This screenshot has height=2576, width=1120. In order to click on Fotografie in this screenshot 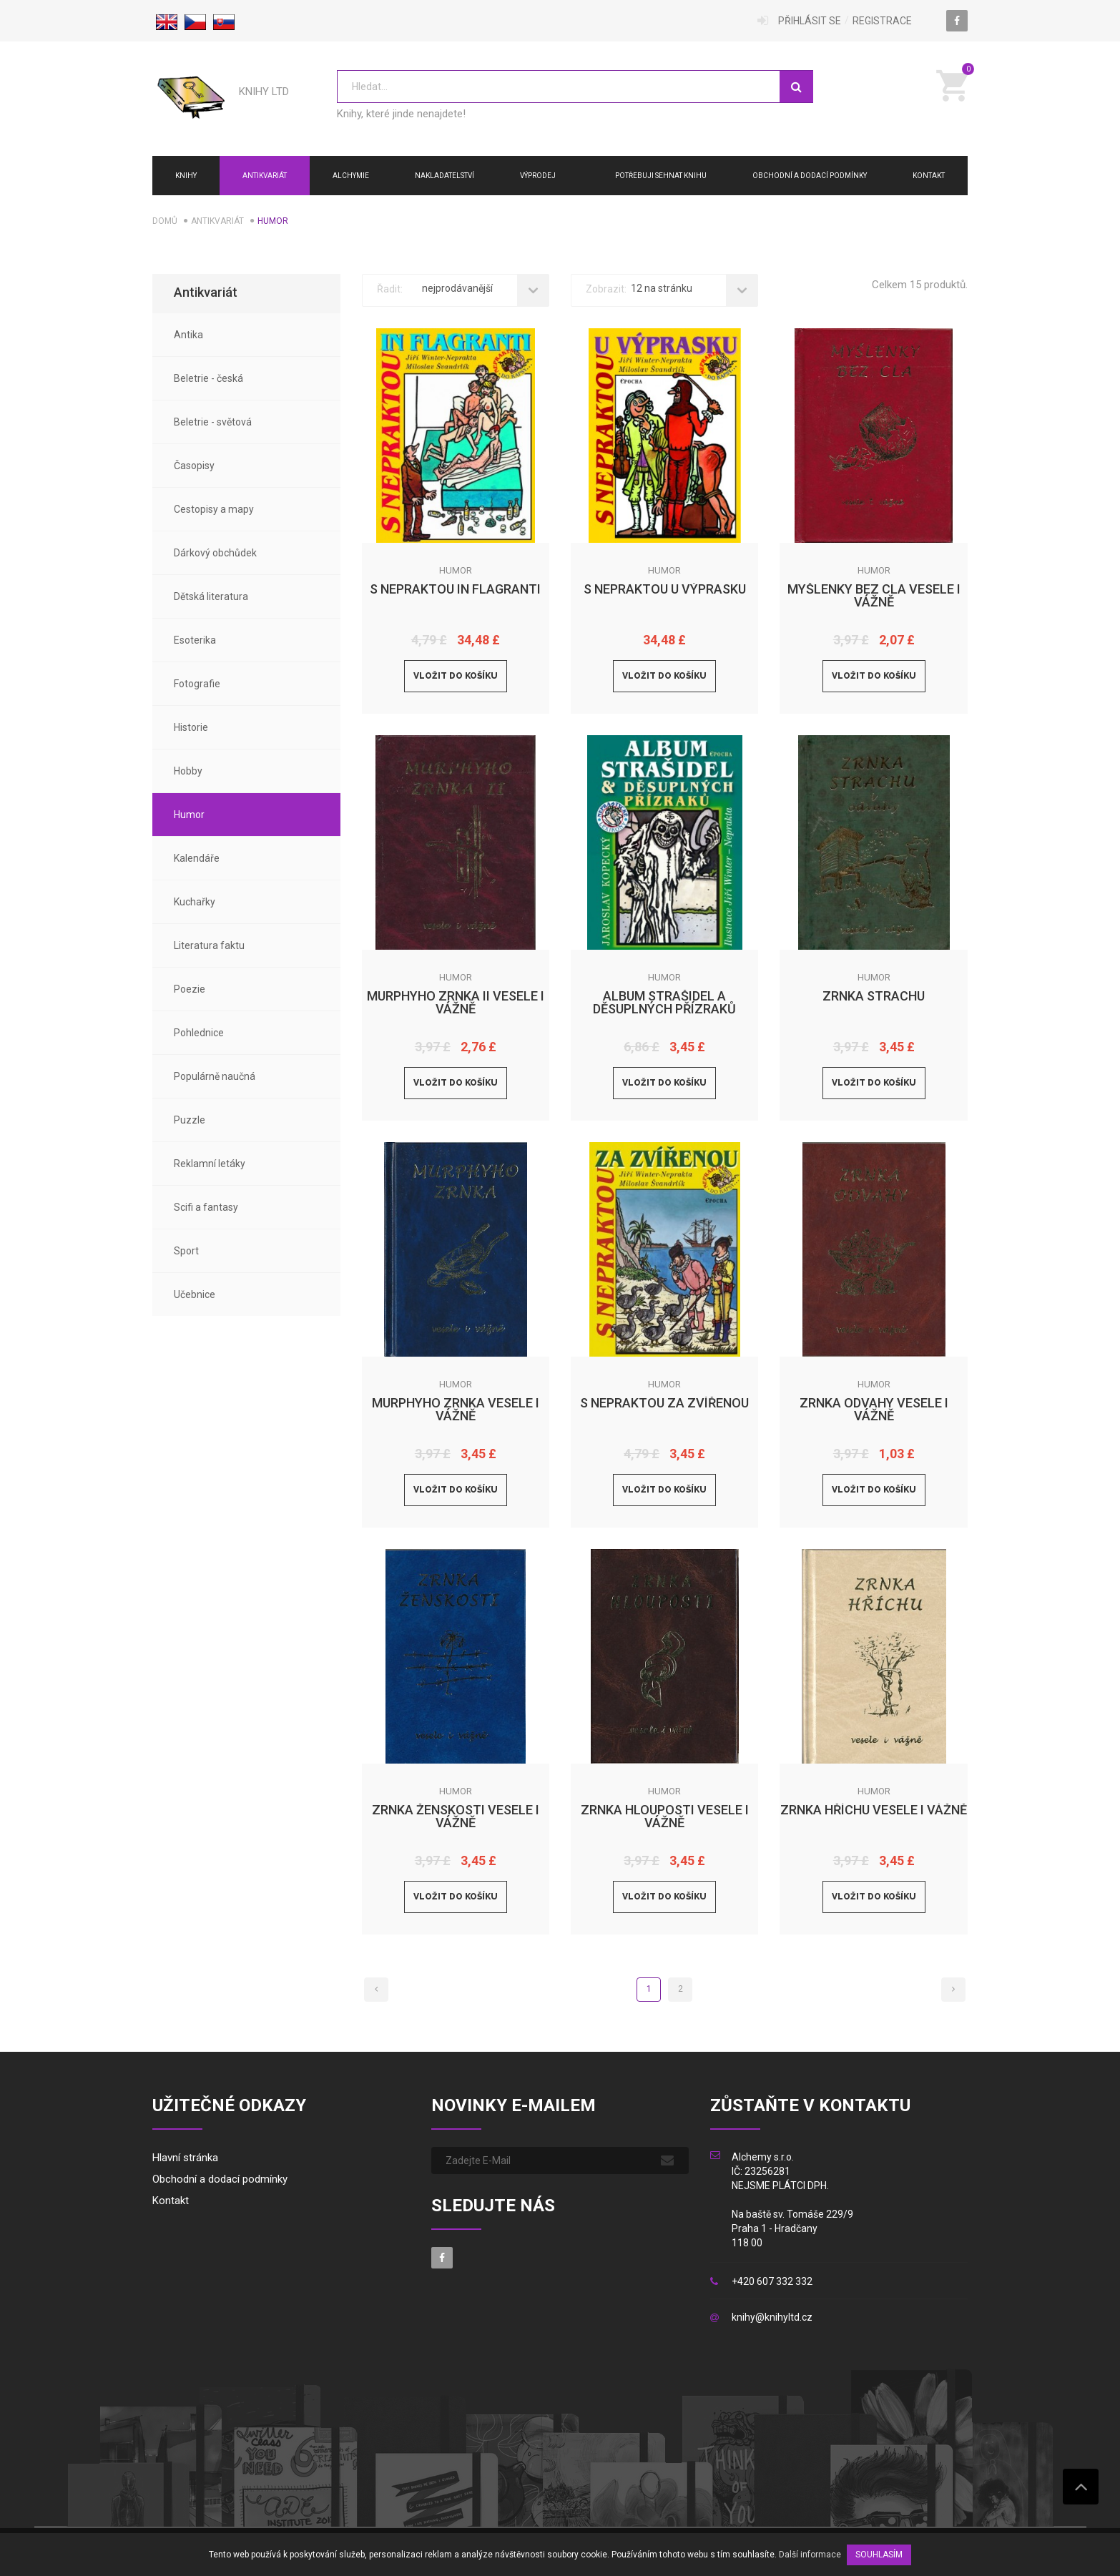, I will do `click(197, 683)`.